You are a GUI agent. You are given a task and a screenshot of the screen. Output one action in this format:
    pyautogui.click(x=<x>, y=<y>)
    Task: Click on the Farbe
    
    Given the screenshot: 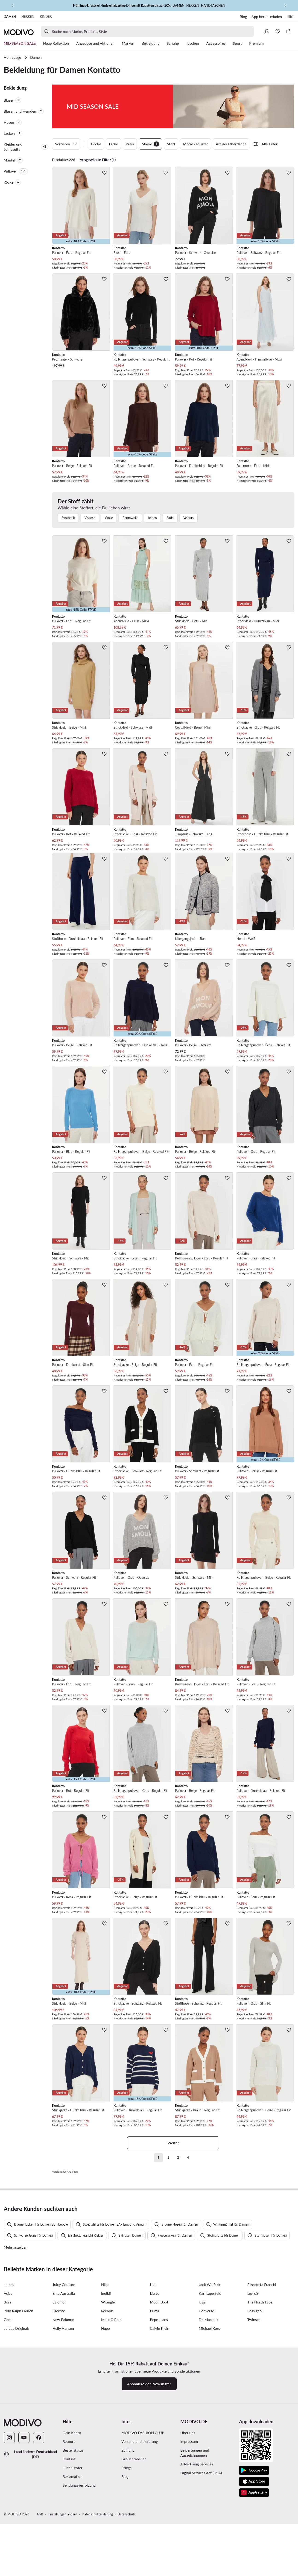 What is the action you would take?
    pyautogui.click(x=113, y=120)
    